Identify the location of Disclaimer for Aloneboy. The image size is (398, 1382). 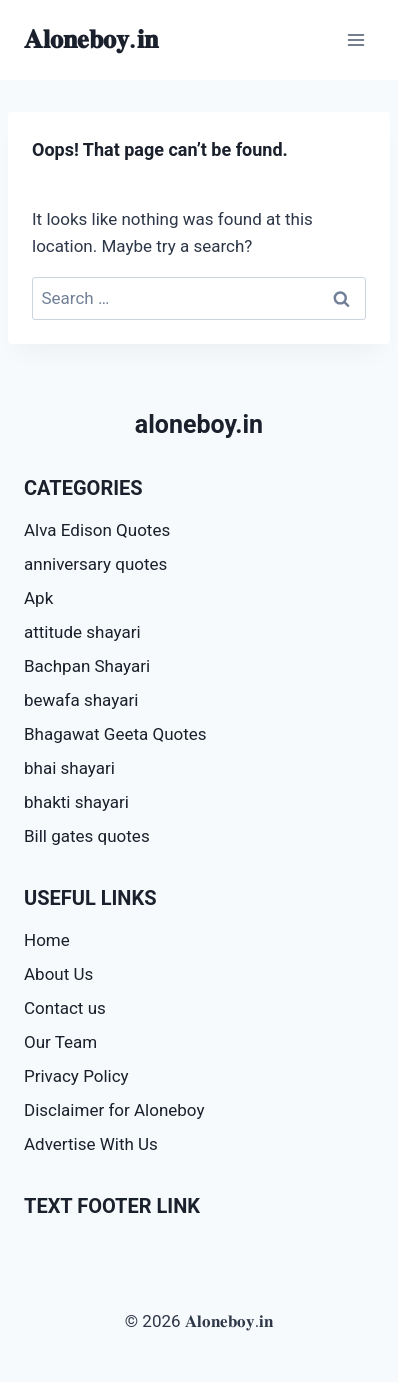
(114, 1110).